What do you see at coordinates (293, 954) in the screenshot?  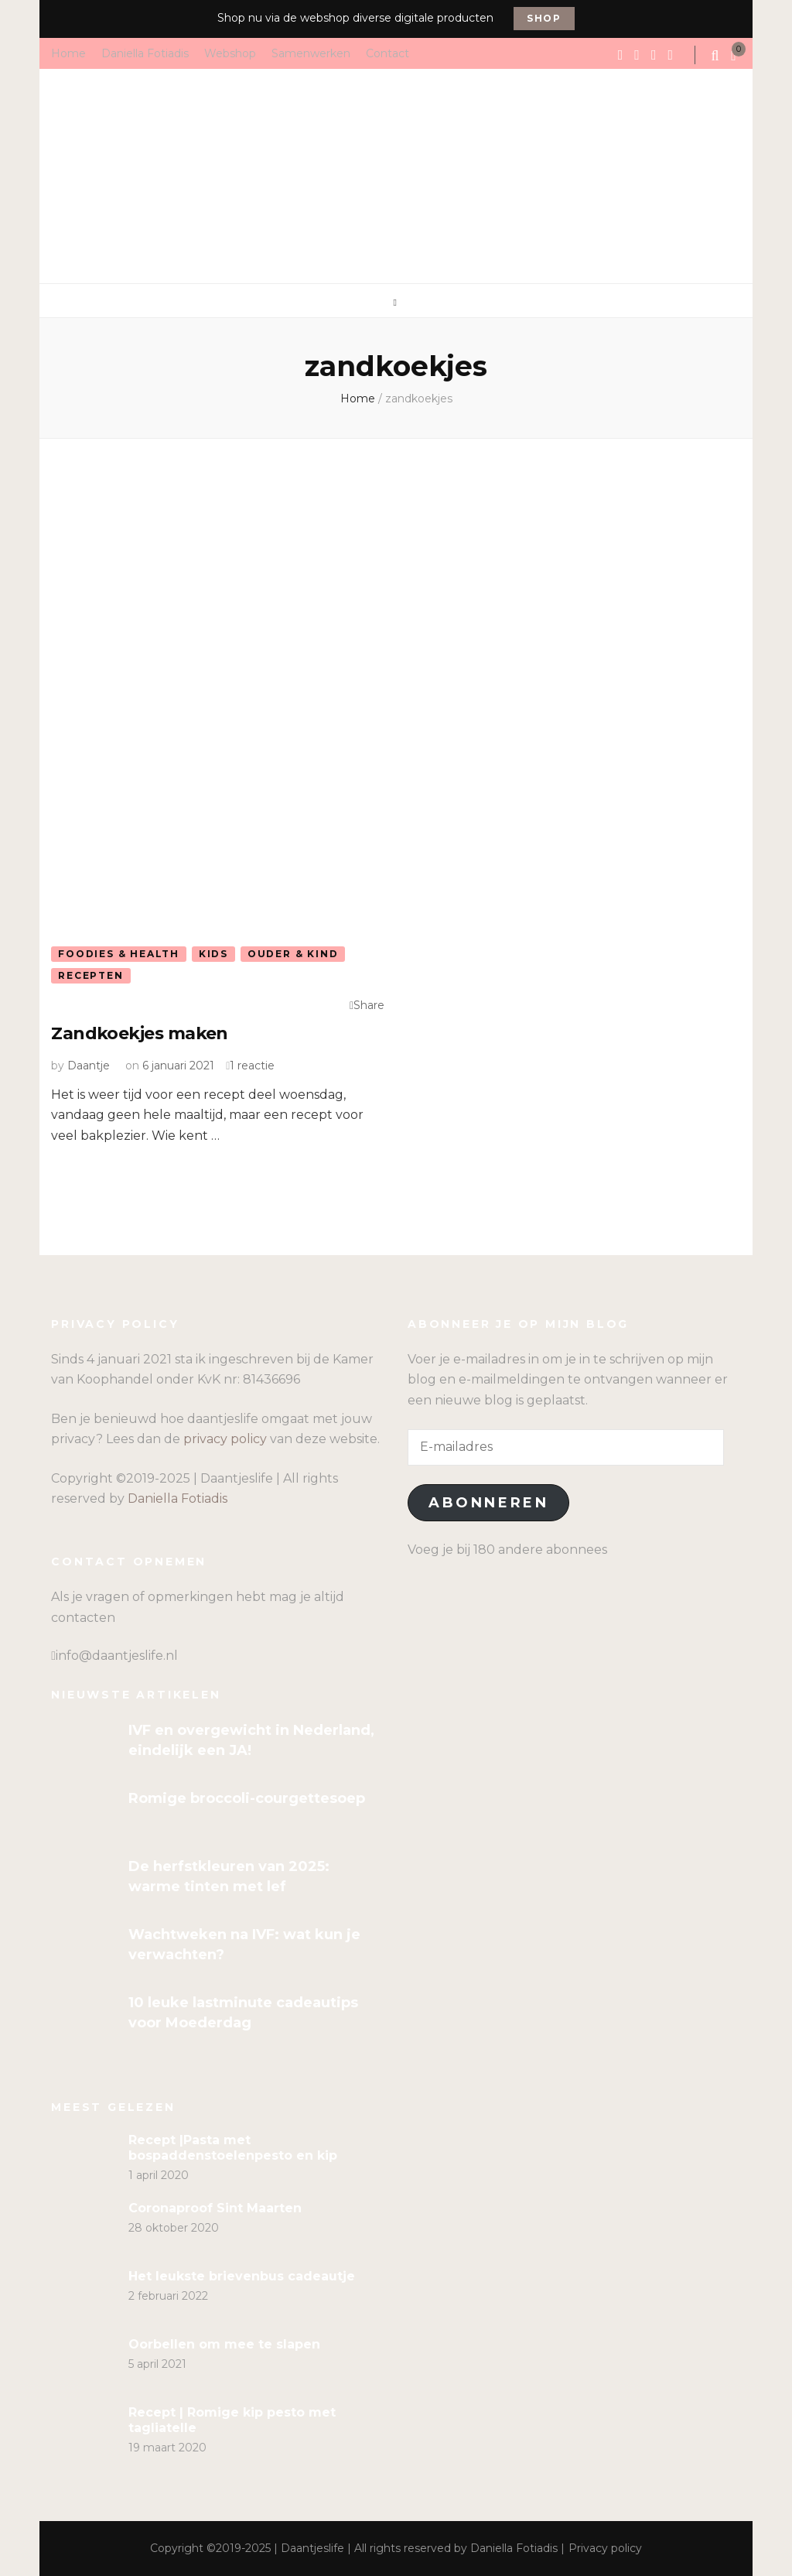 I see `Ouder & kind` at bounding box center [293, 954].